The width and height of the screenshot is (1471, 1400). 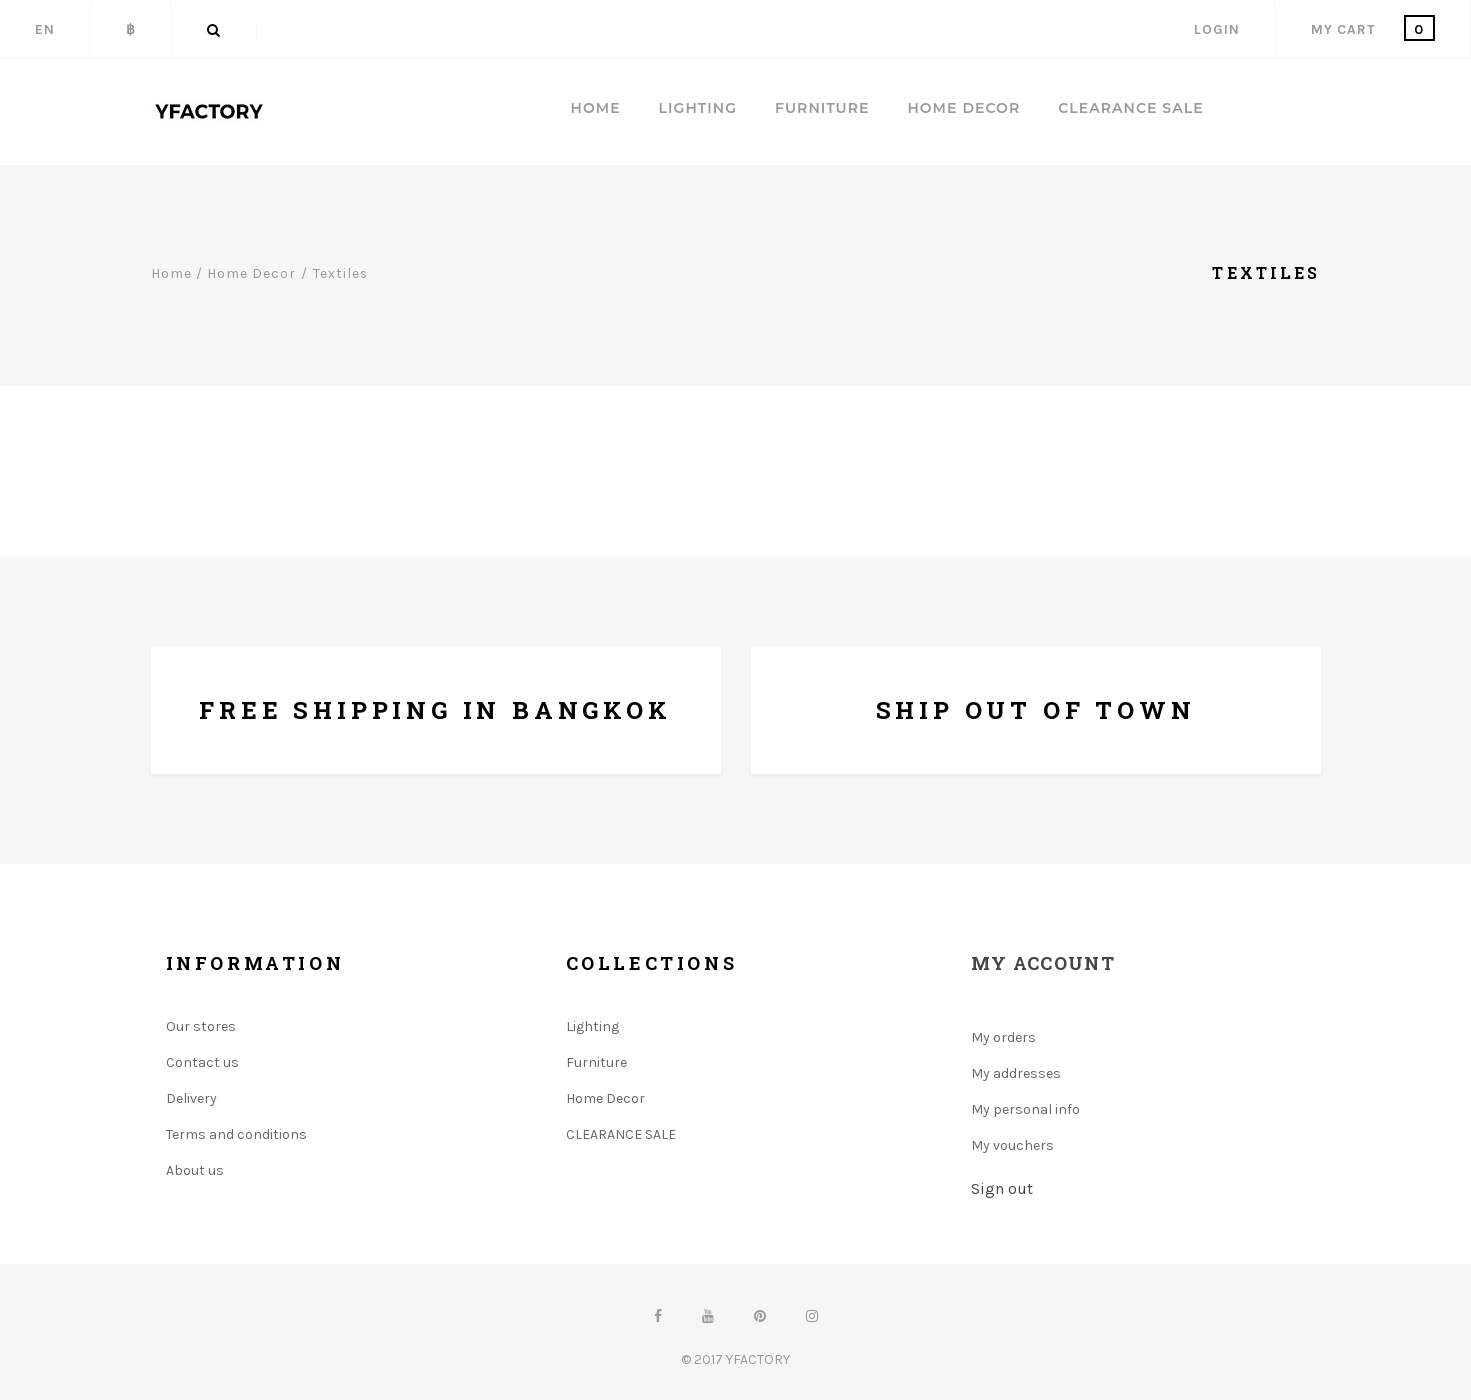 I want to click on CLEARANCE SALE, so click(x=1130, y=108).